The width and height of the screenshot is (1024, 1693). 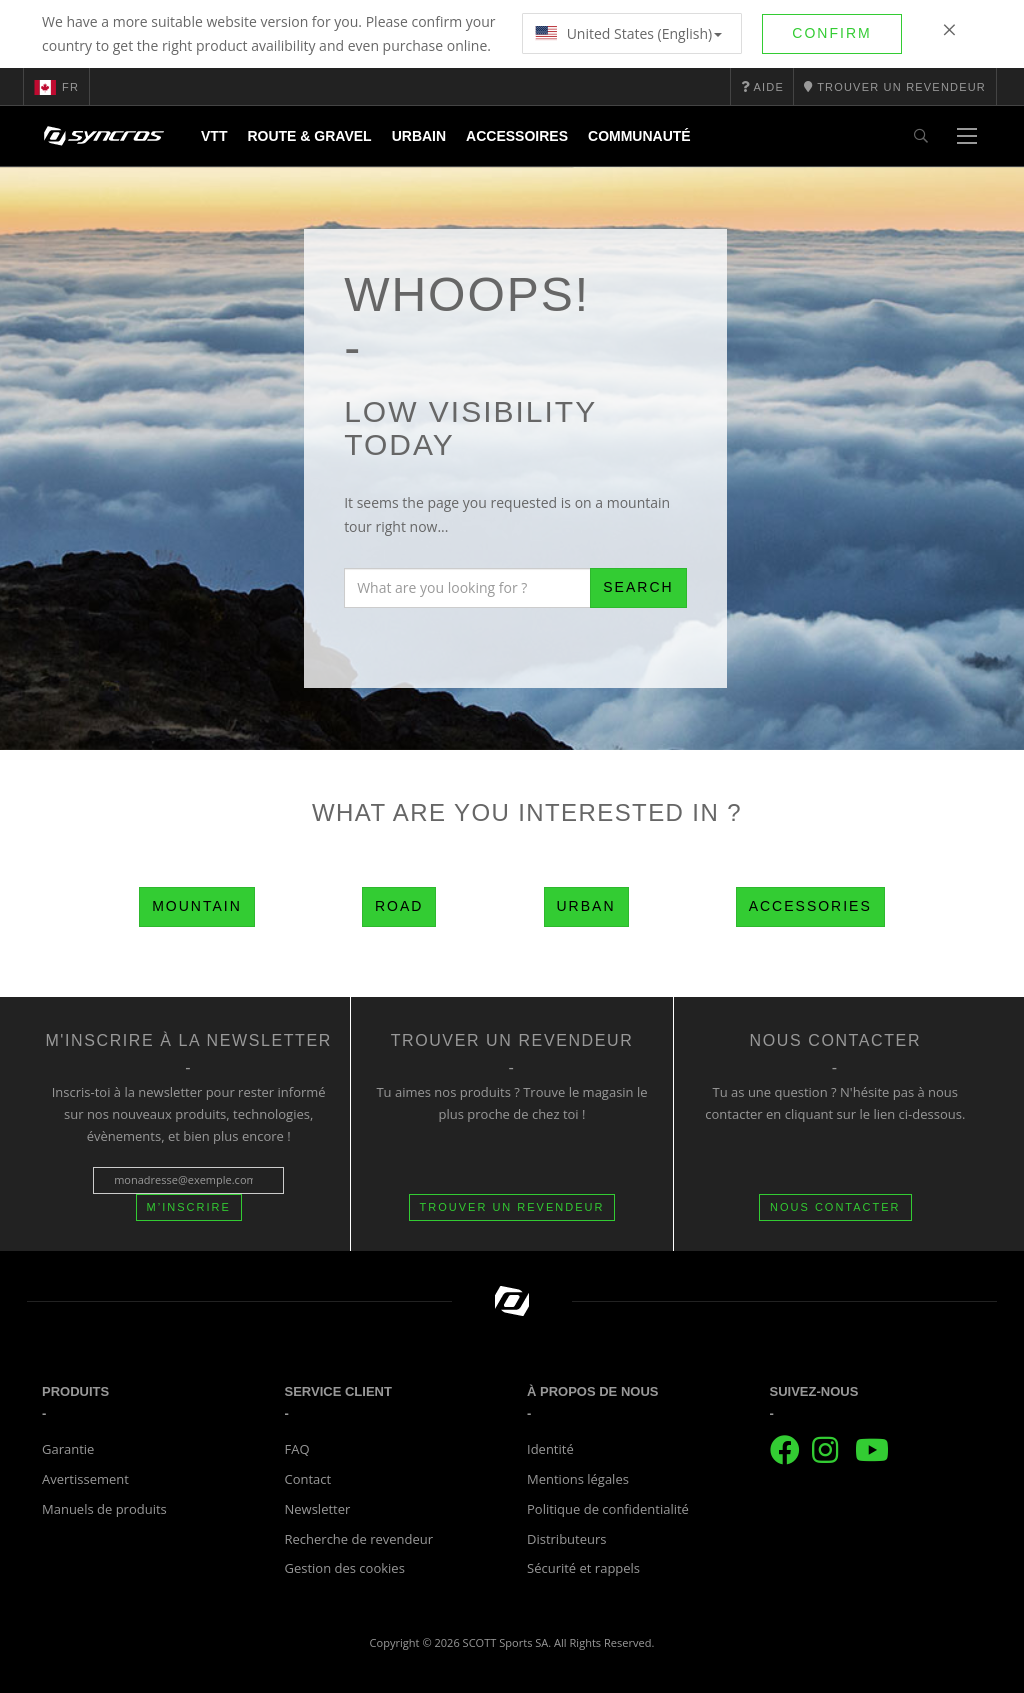 What do you see at coordinates (512, 1207) in the screenshot?
I see `Trouver un revendeur` at bounding box center [512, 1207].